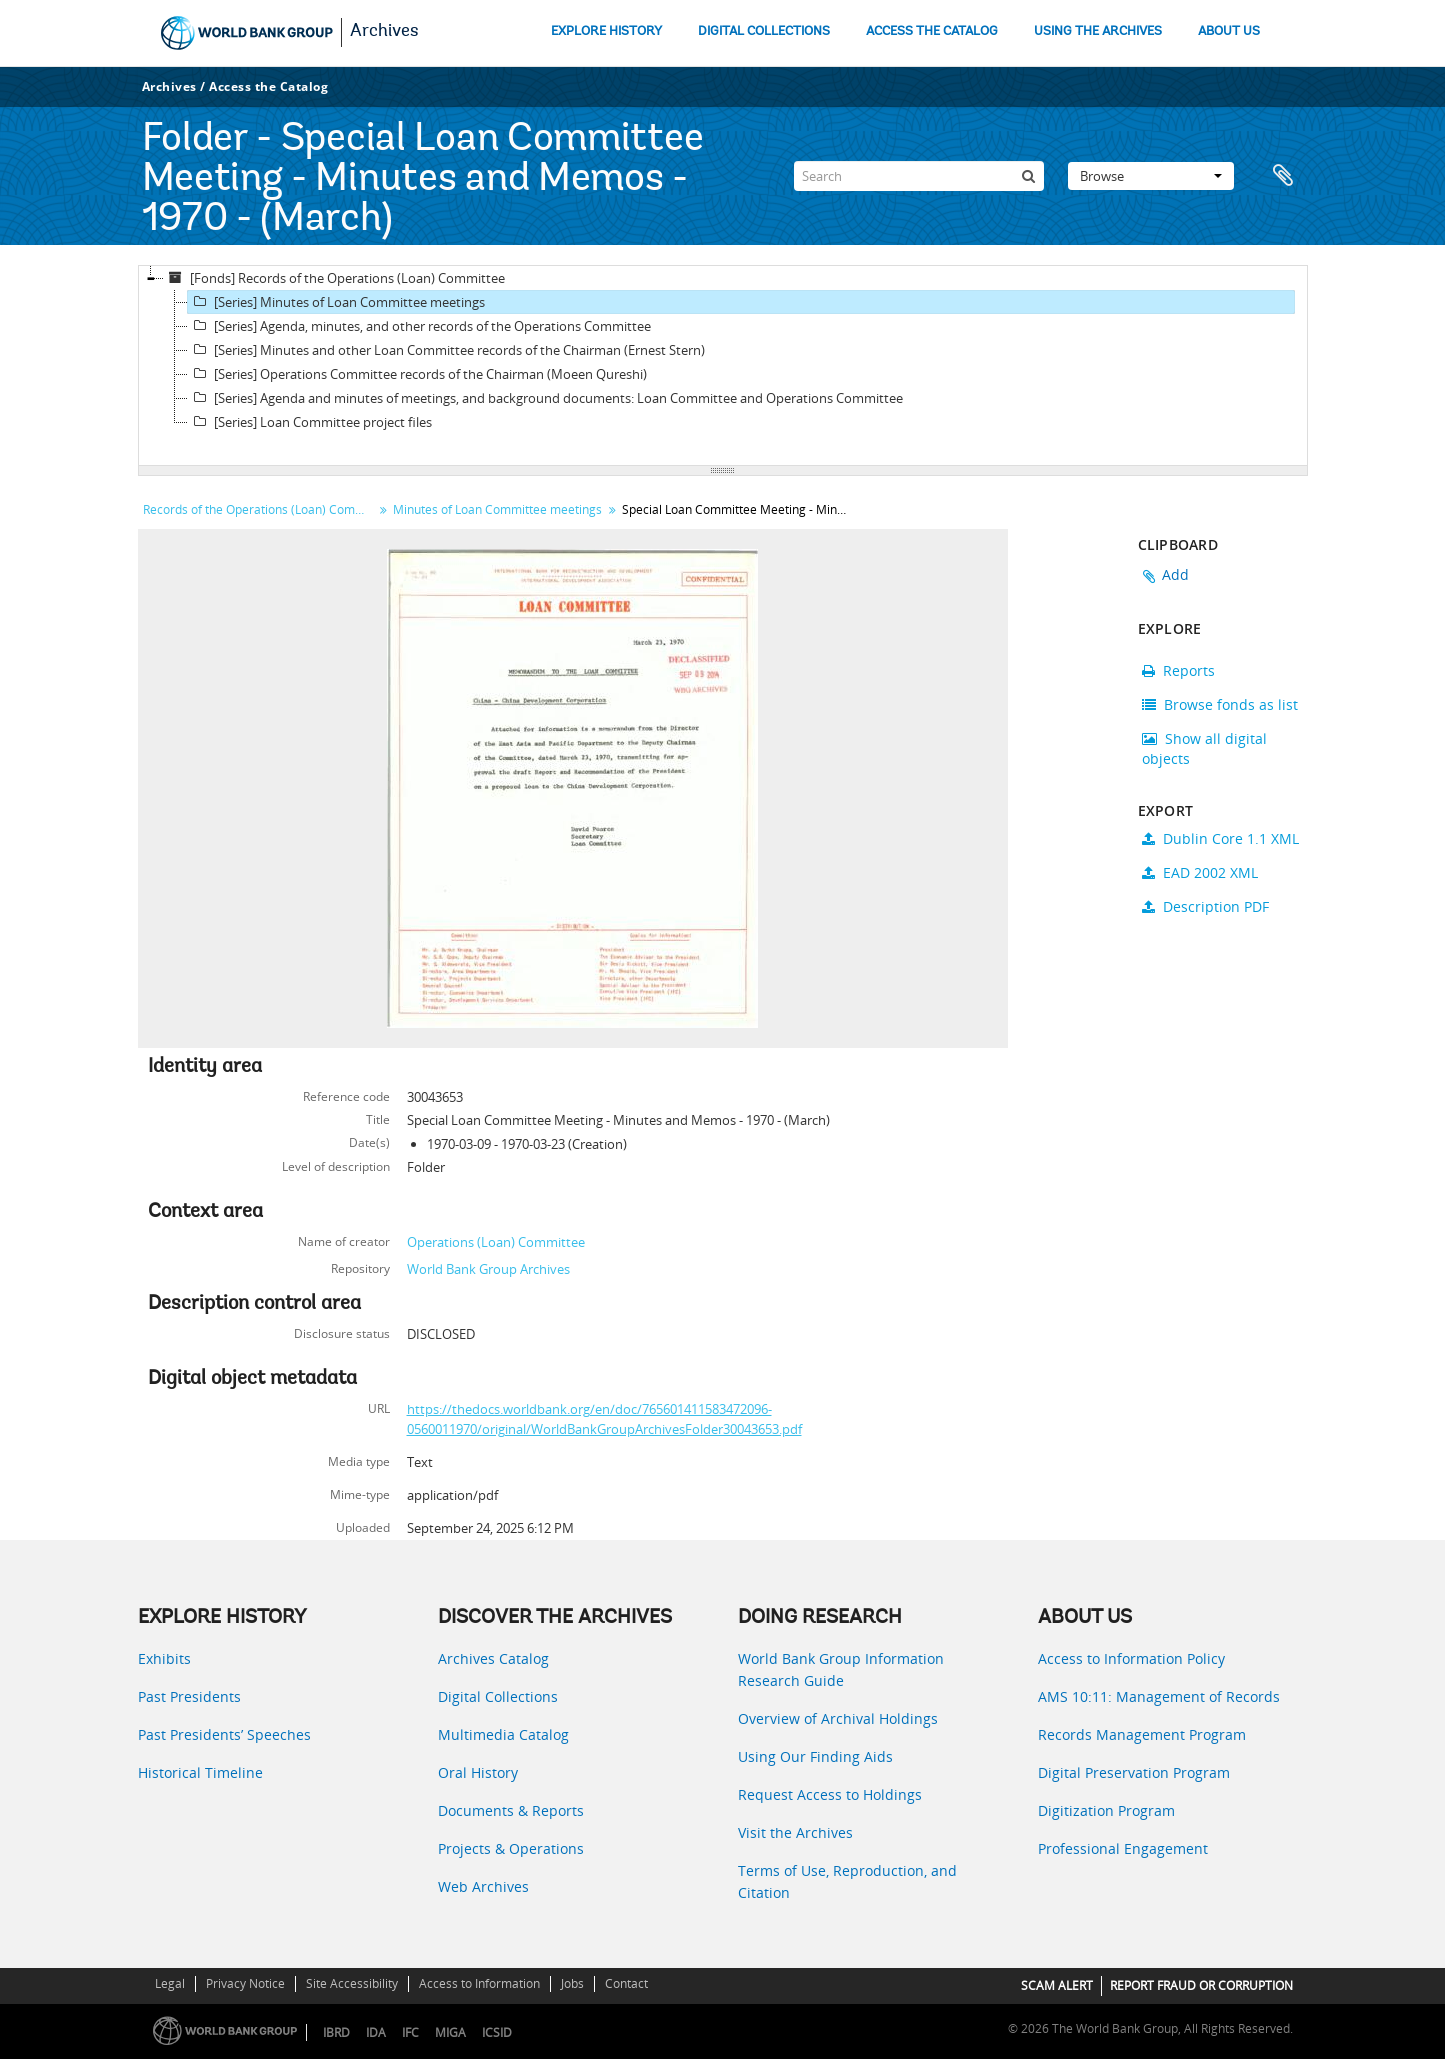 The width and height of the screenshot is (1445, 2059). Describe the element at coordinates (164, 1658) in the screenshot. I see `Exhibits` at that location.